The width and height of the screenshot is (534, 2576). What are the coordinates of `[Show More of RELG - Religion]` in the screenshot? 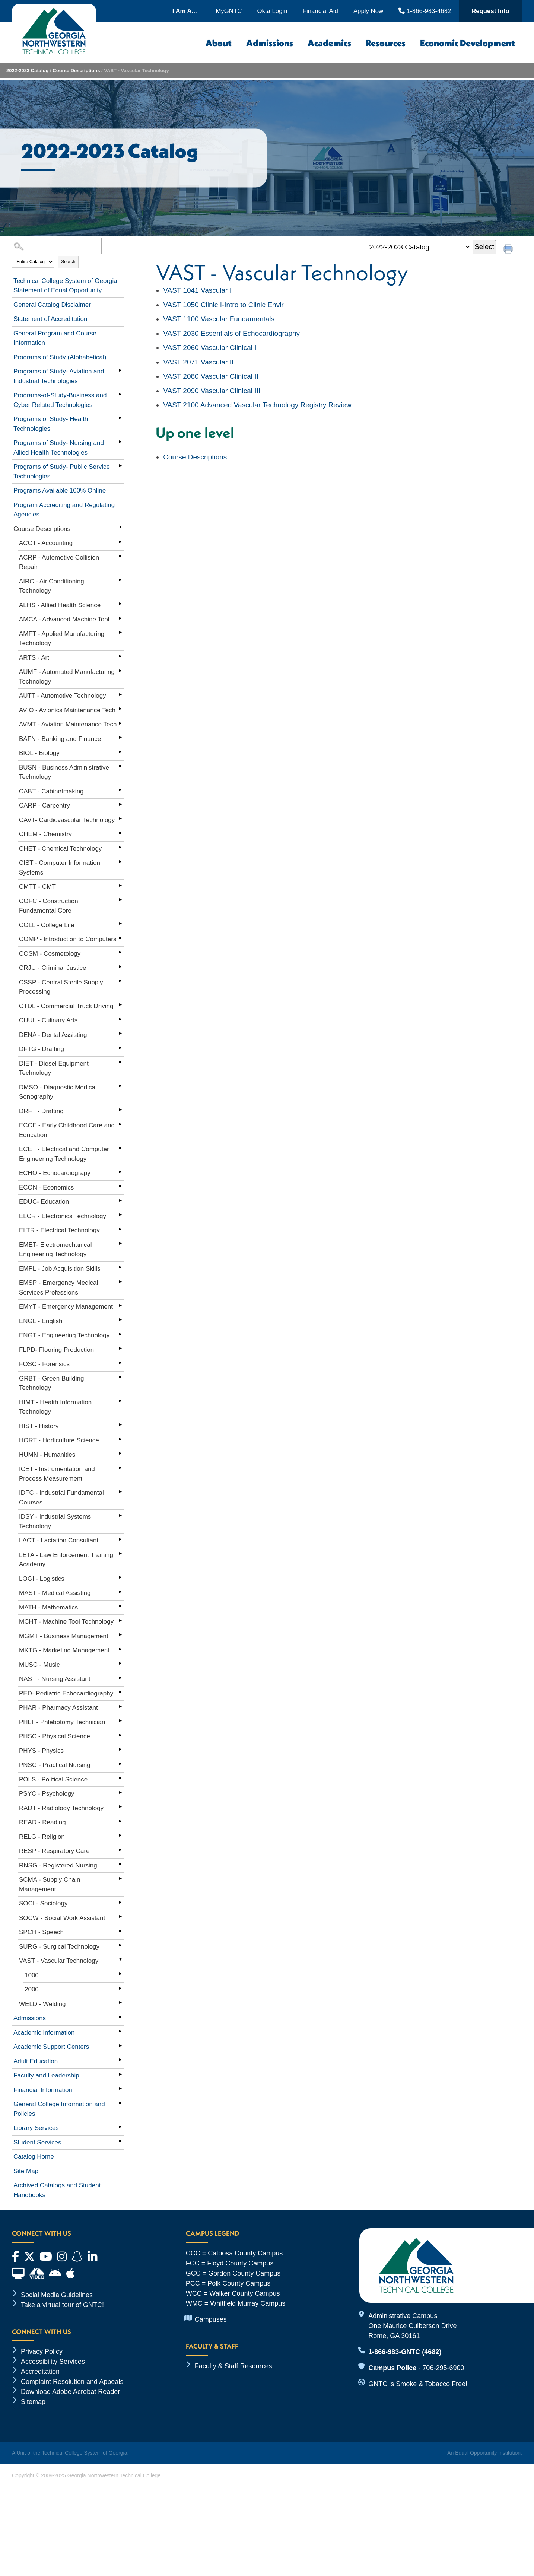 It's located at (120, 1835).